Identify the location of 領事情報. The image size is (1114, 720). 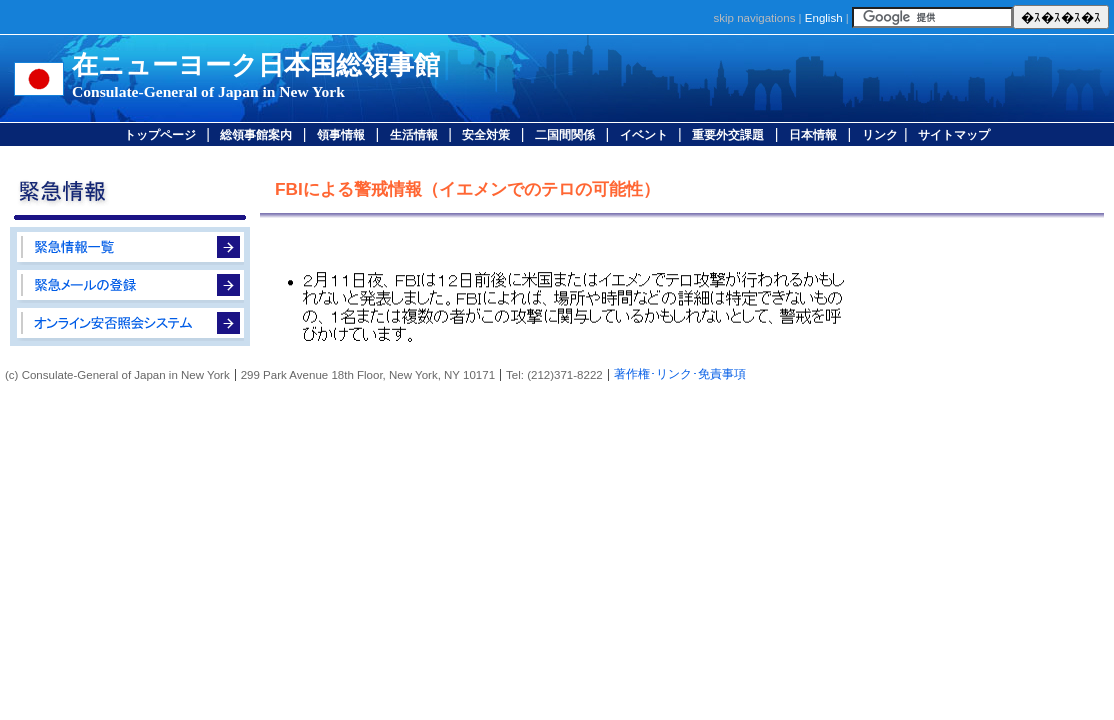
(341, 135).